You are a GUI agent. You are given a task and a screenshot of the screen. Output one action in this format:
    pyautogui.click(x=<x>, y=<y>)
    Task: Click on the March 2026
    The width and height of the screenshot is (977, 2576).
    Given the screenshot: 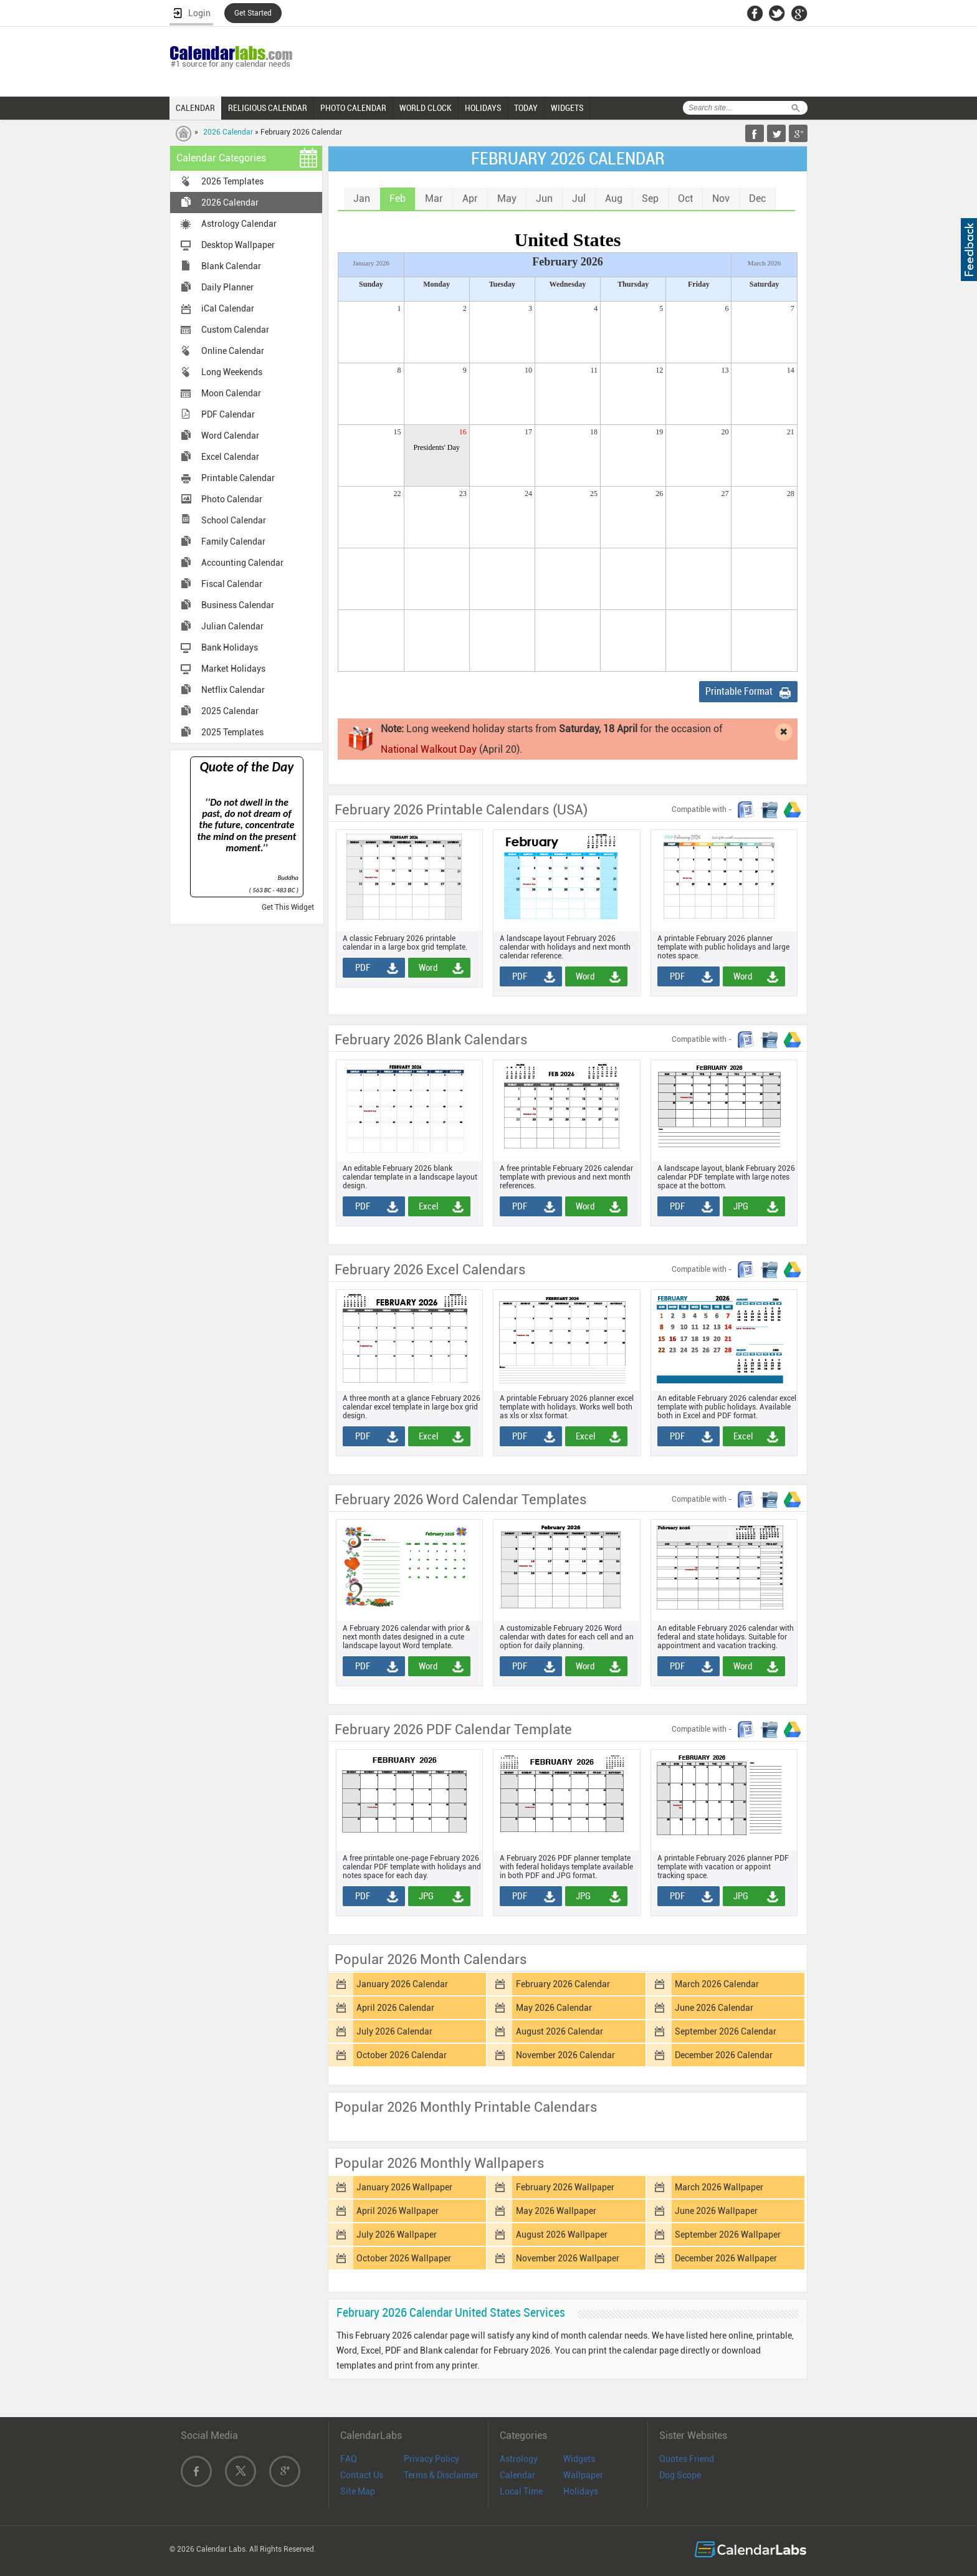 What is the action you would take?
    pyautogui.click(x=764, y=263)
    